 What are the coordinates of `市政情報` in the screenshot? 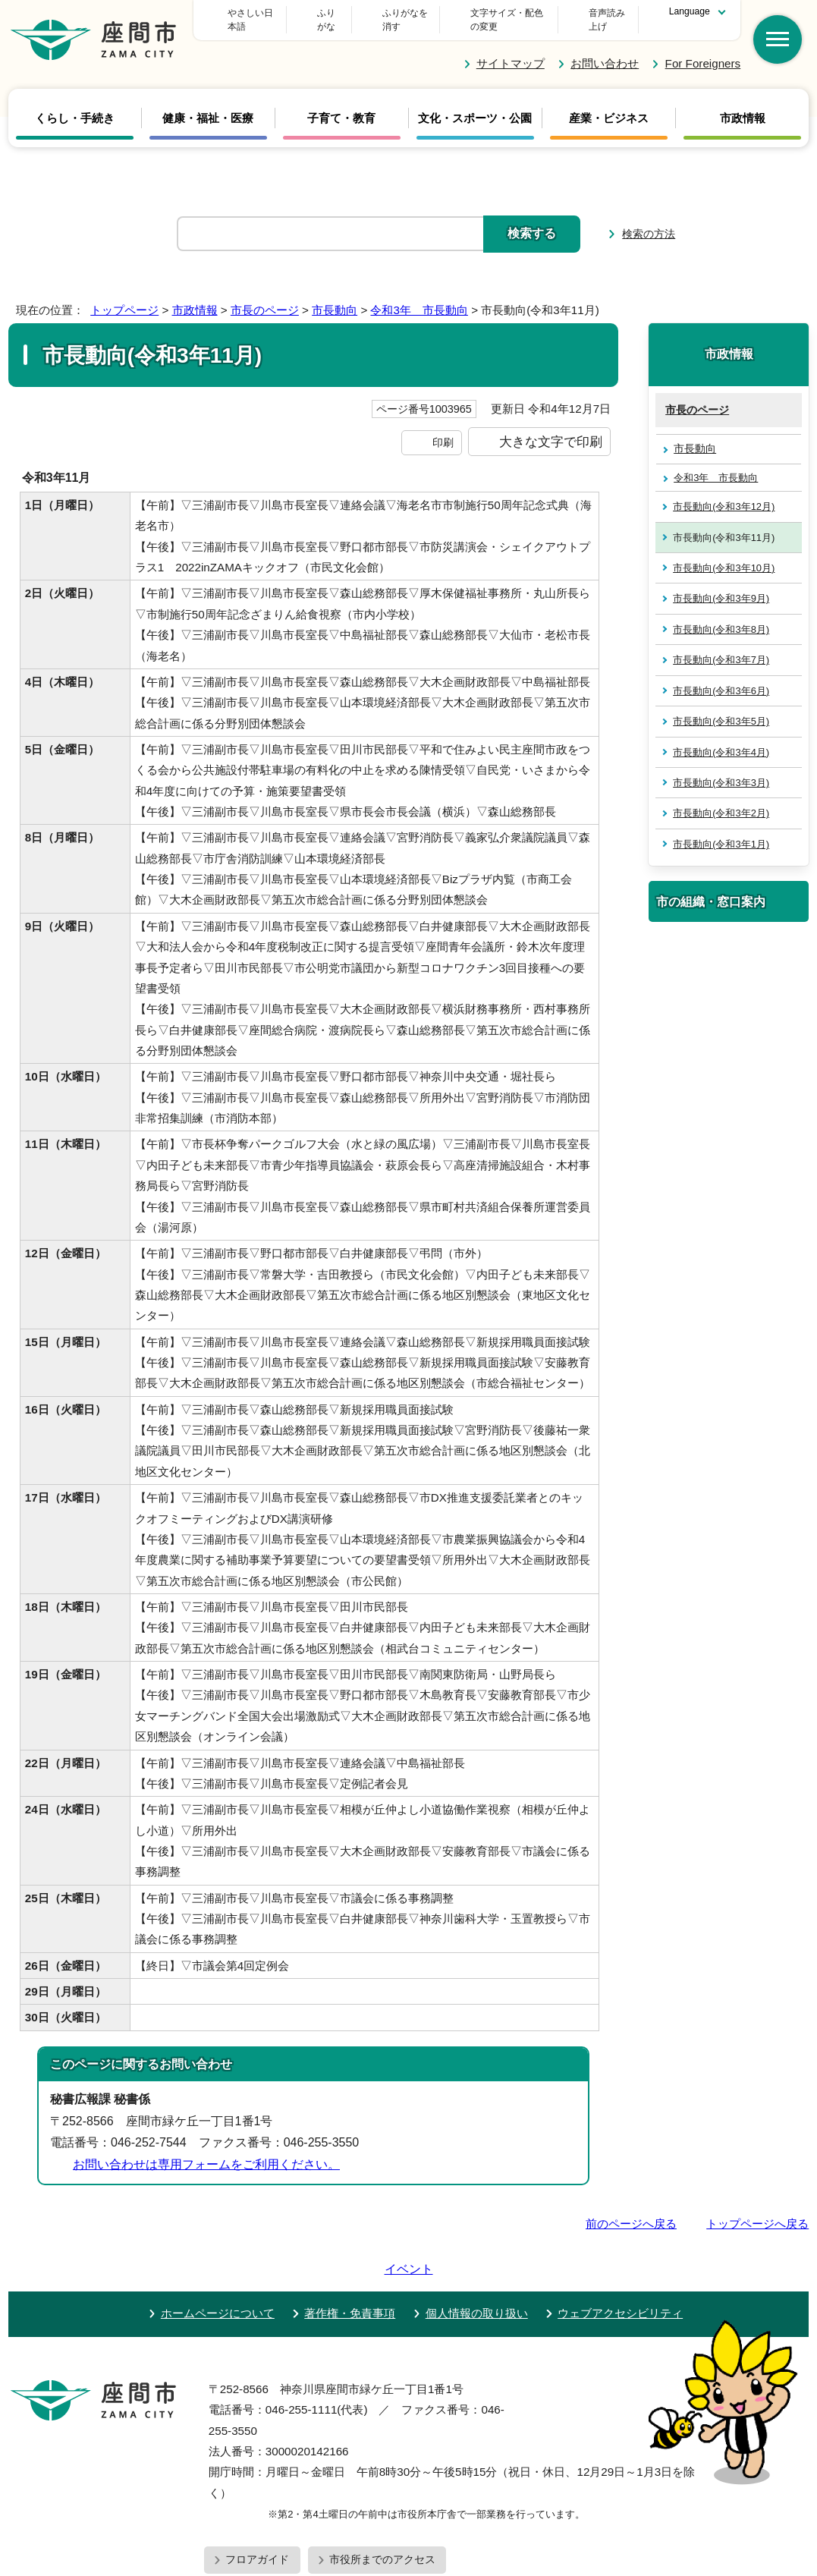 It's located at (742, 105).